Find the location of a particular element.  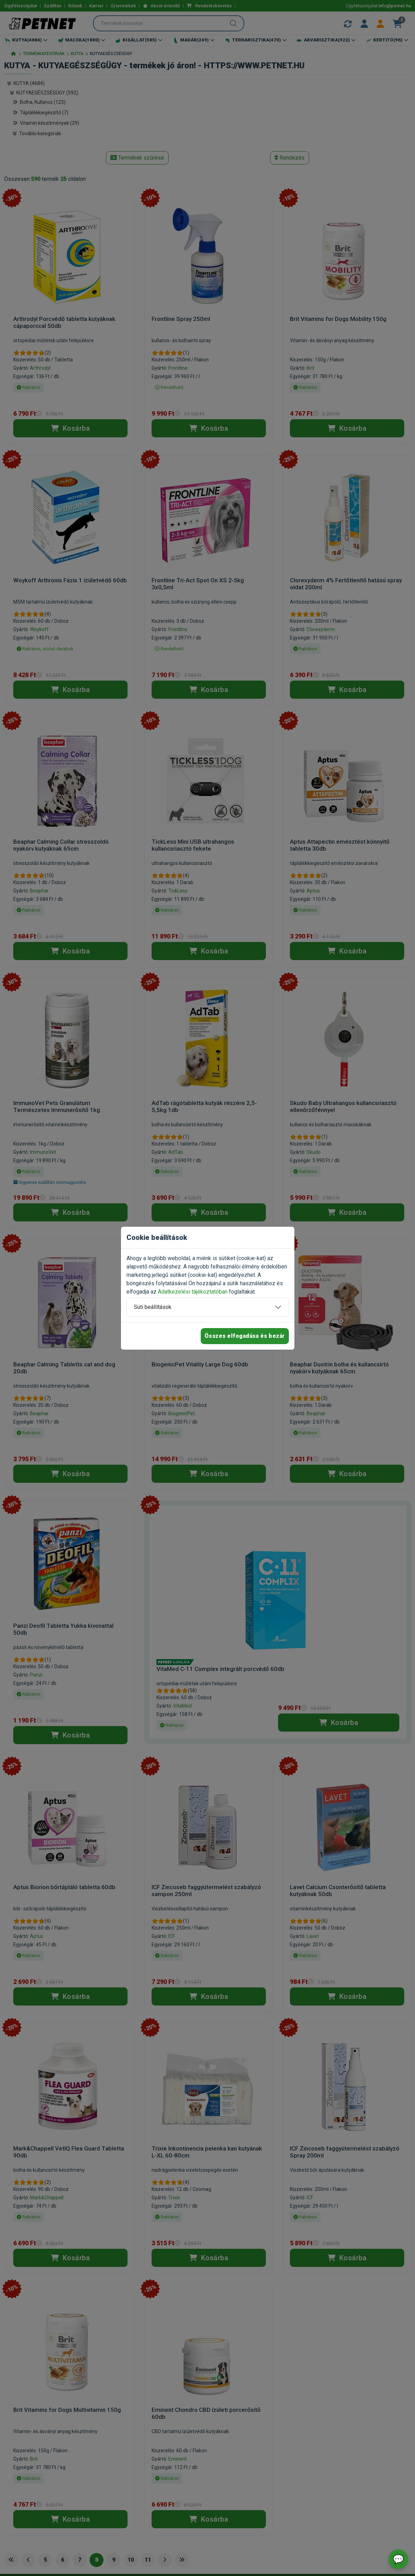

Süti beállítások is located at coordinates (152, 1307).